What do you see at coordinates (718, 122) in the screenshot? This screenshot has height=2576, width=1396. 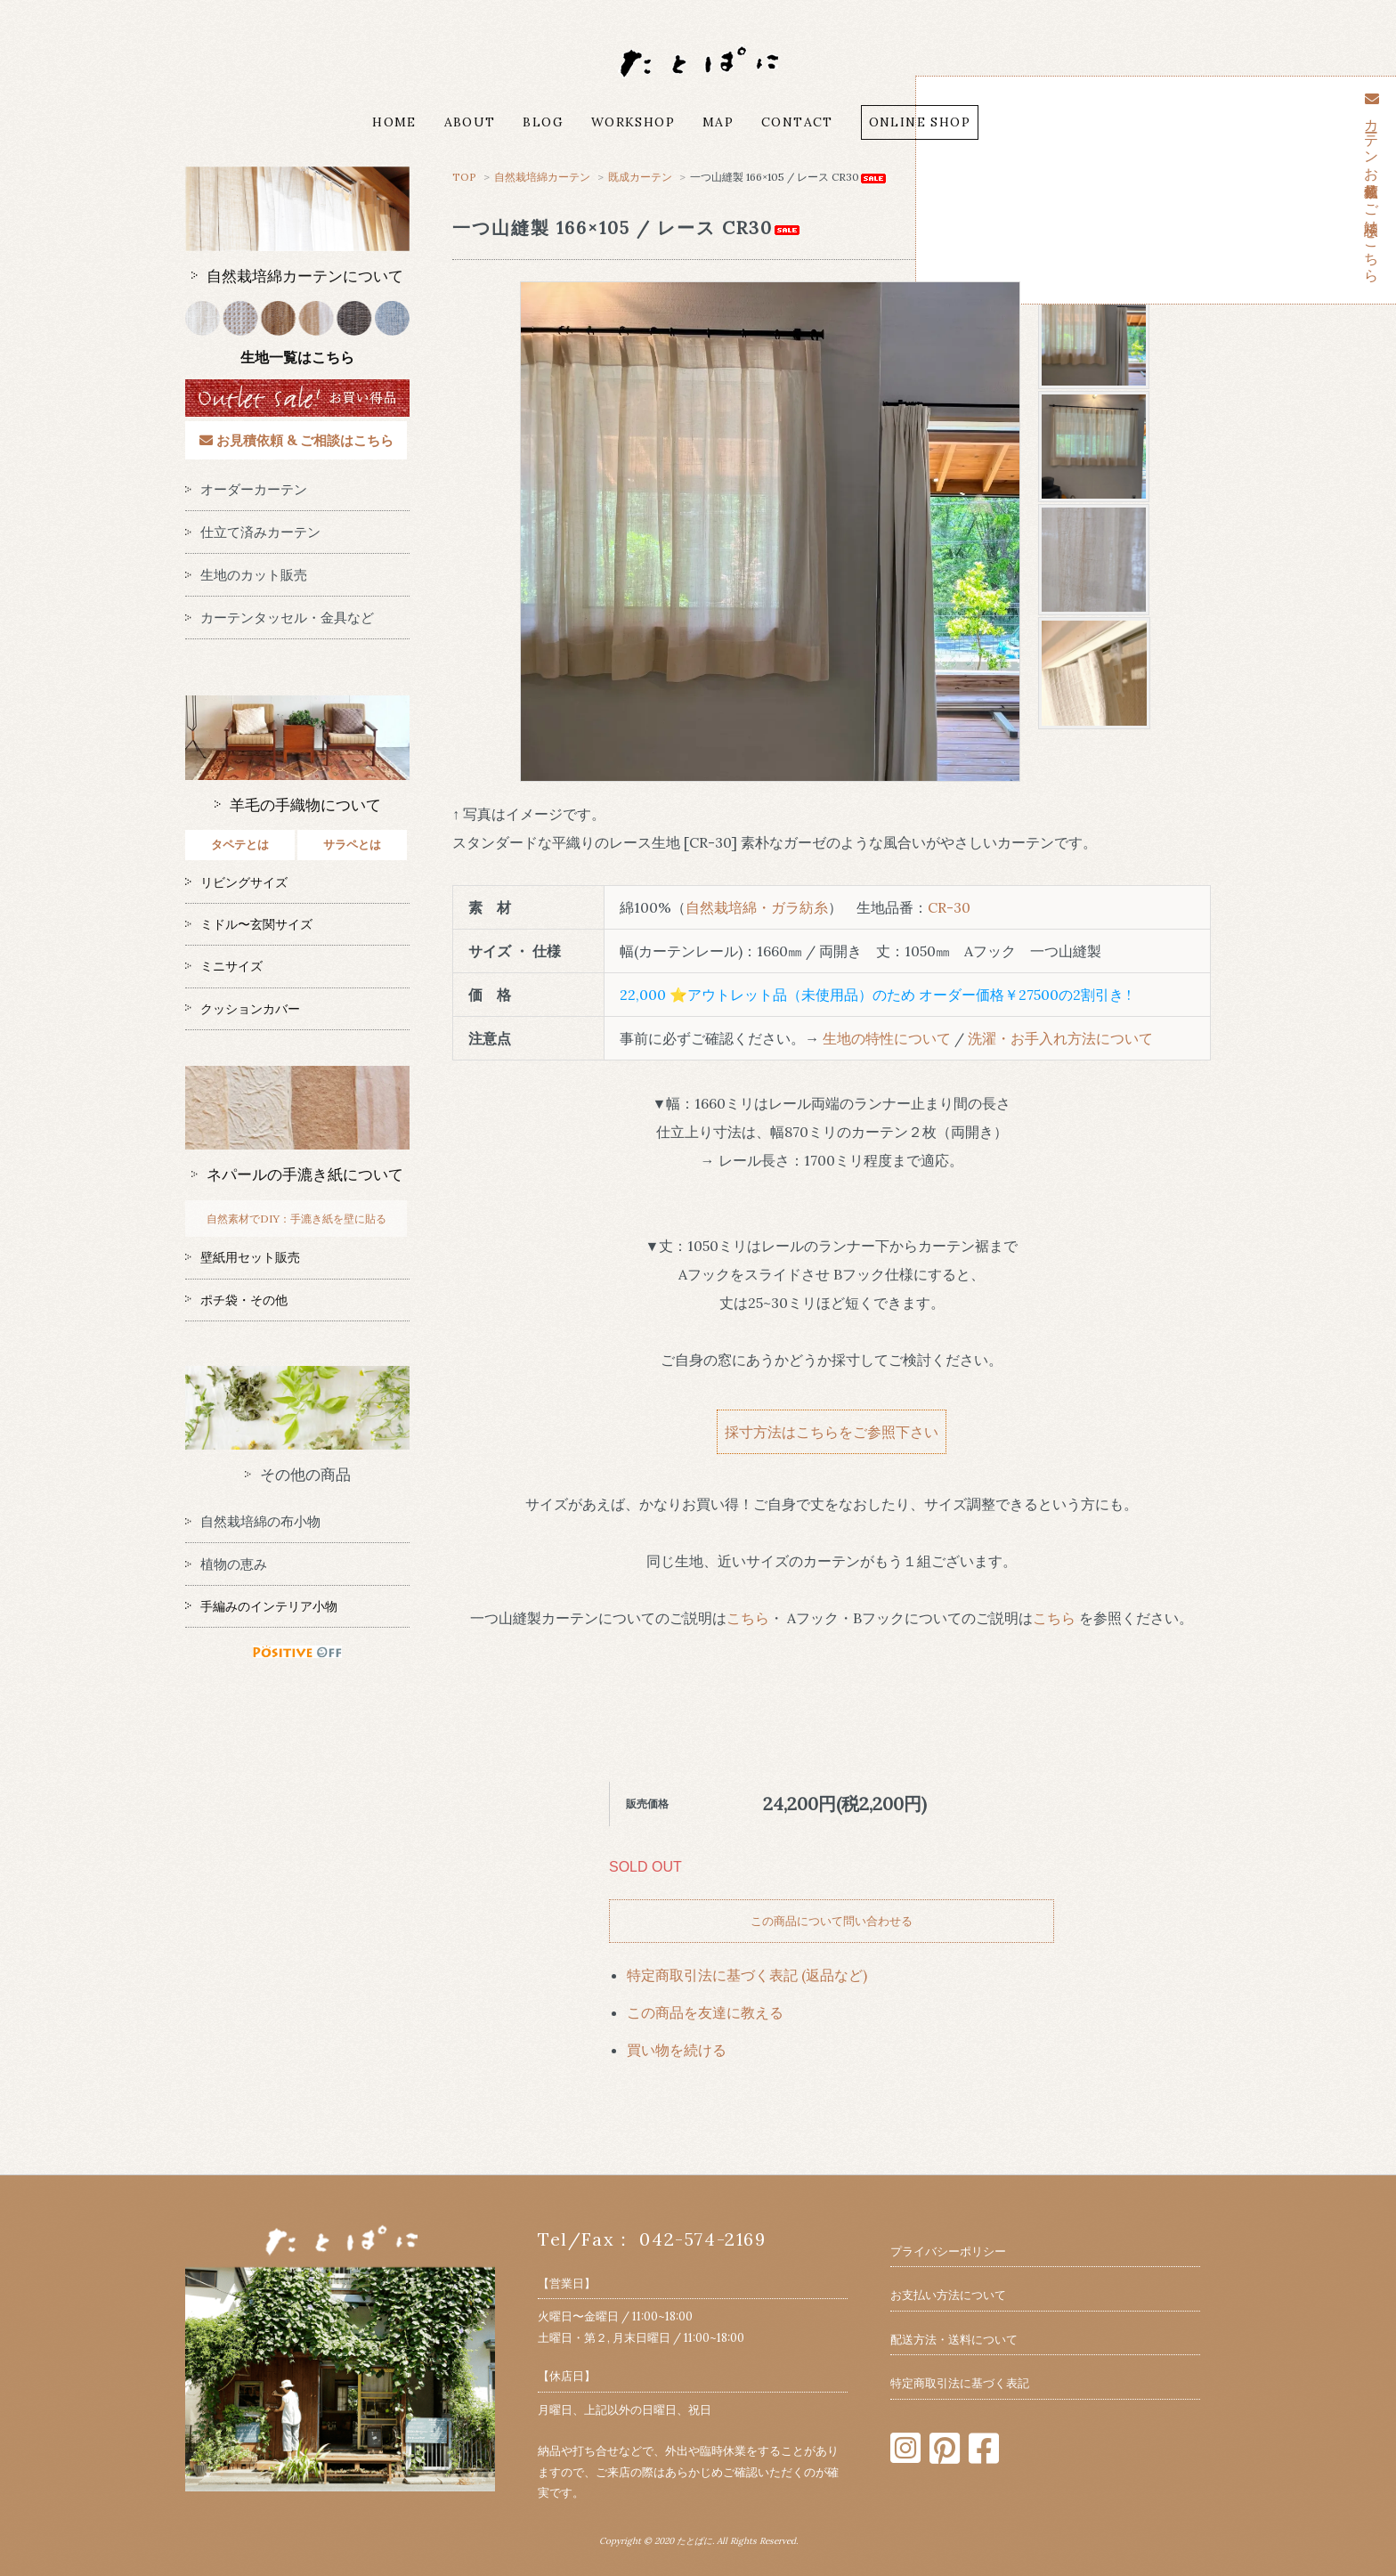 I see `MAP` at bounding box center [718, 122].